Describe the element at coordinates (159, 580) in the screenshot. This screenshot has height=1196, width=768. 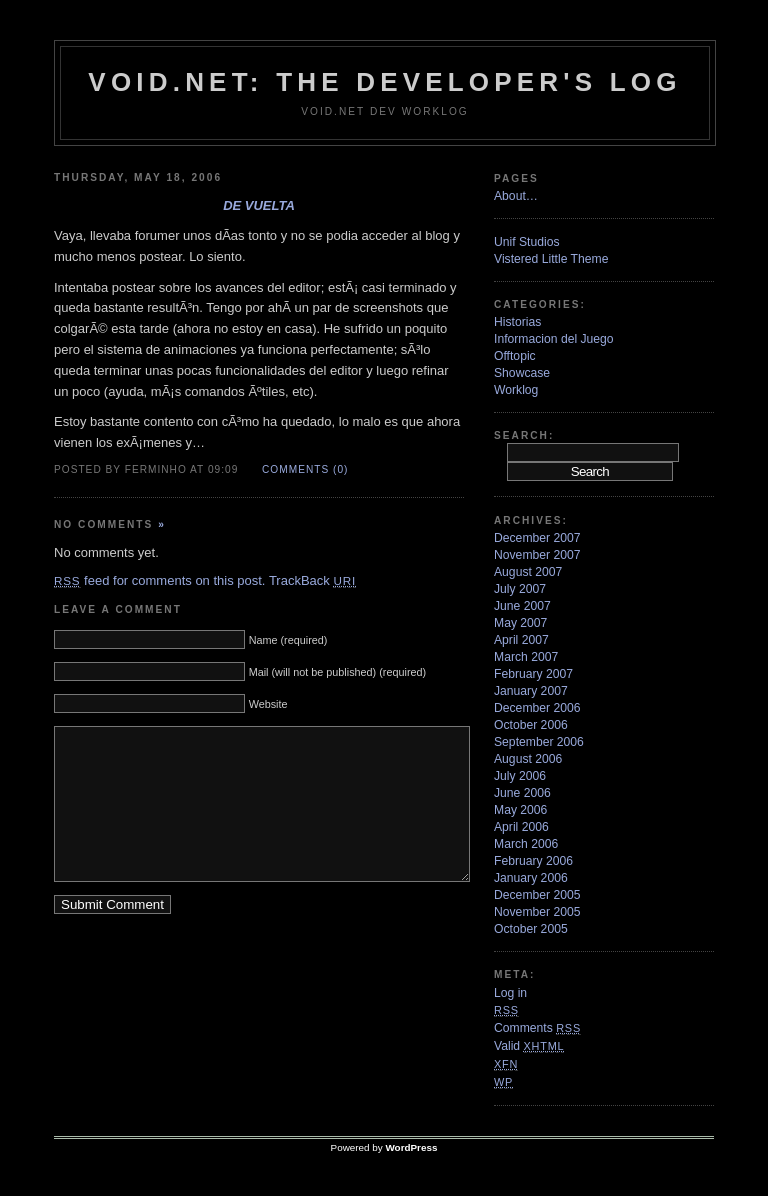
I see `feed for comments on this post.` at that location.